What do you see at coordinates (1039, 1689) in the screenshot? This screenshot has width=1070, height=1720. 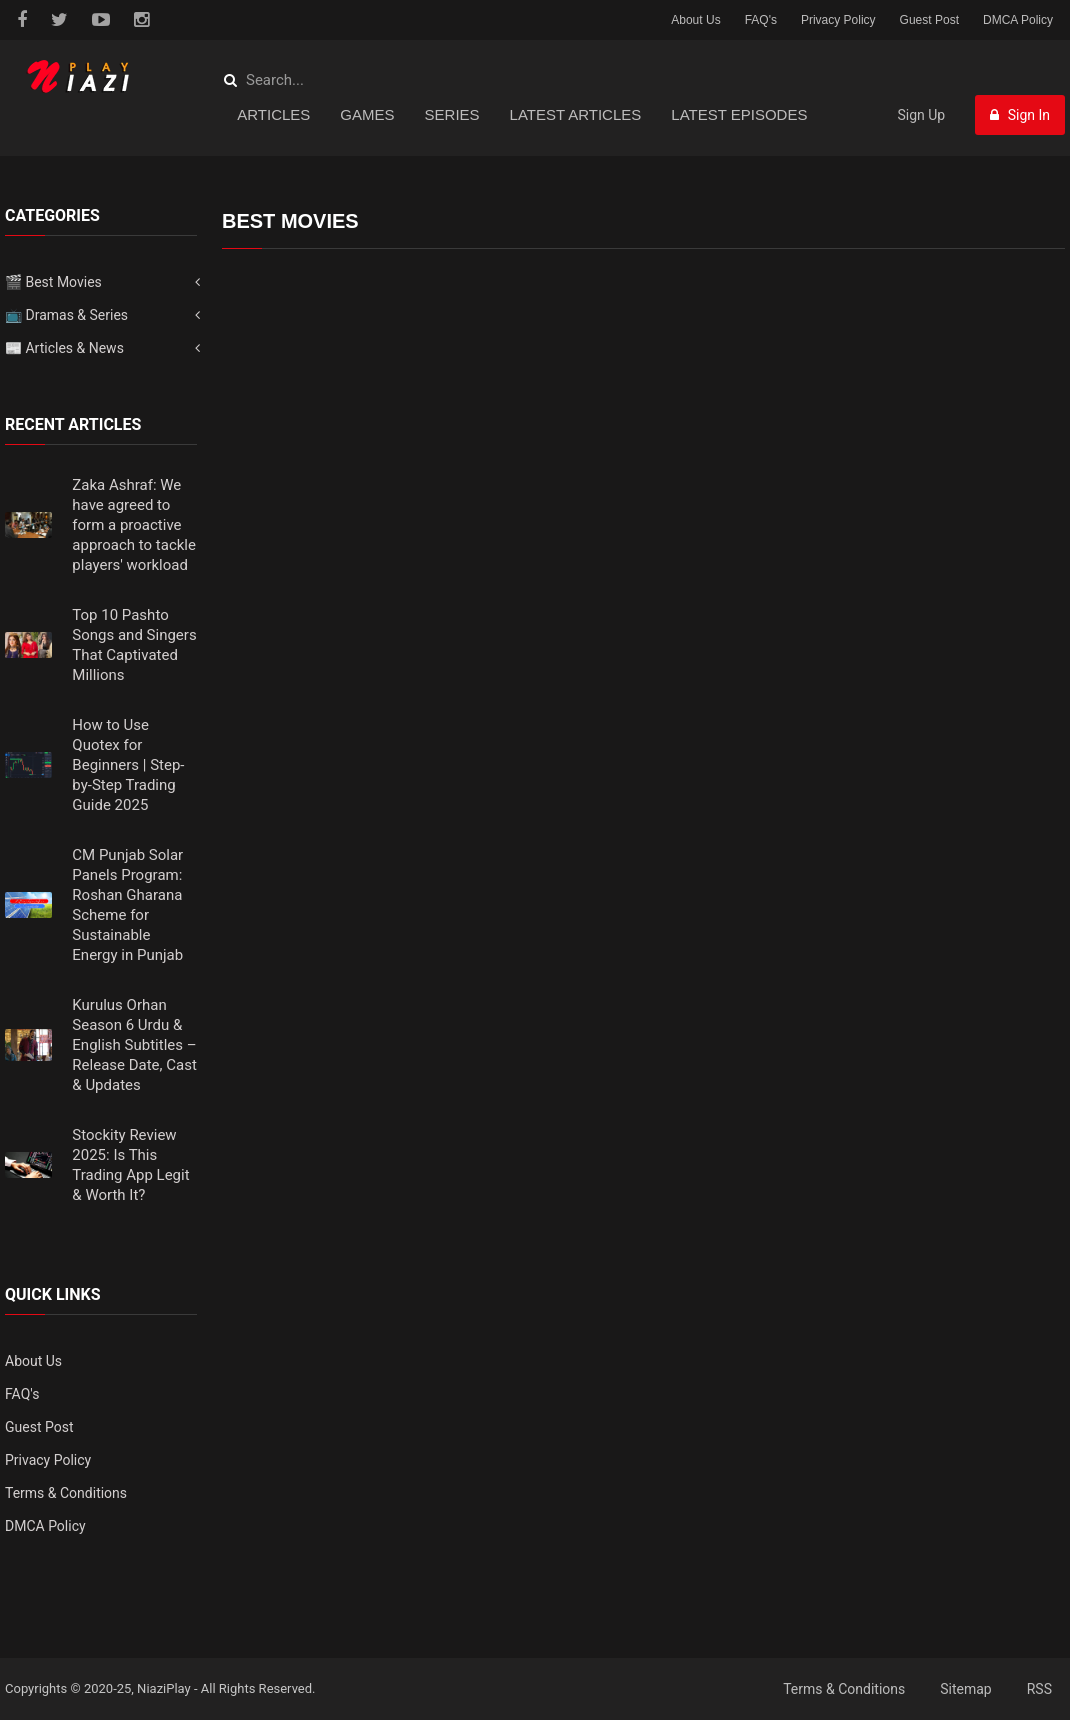 I see `RSS` at bounding box center [1039, 1689].